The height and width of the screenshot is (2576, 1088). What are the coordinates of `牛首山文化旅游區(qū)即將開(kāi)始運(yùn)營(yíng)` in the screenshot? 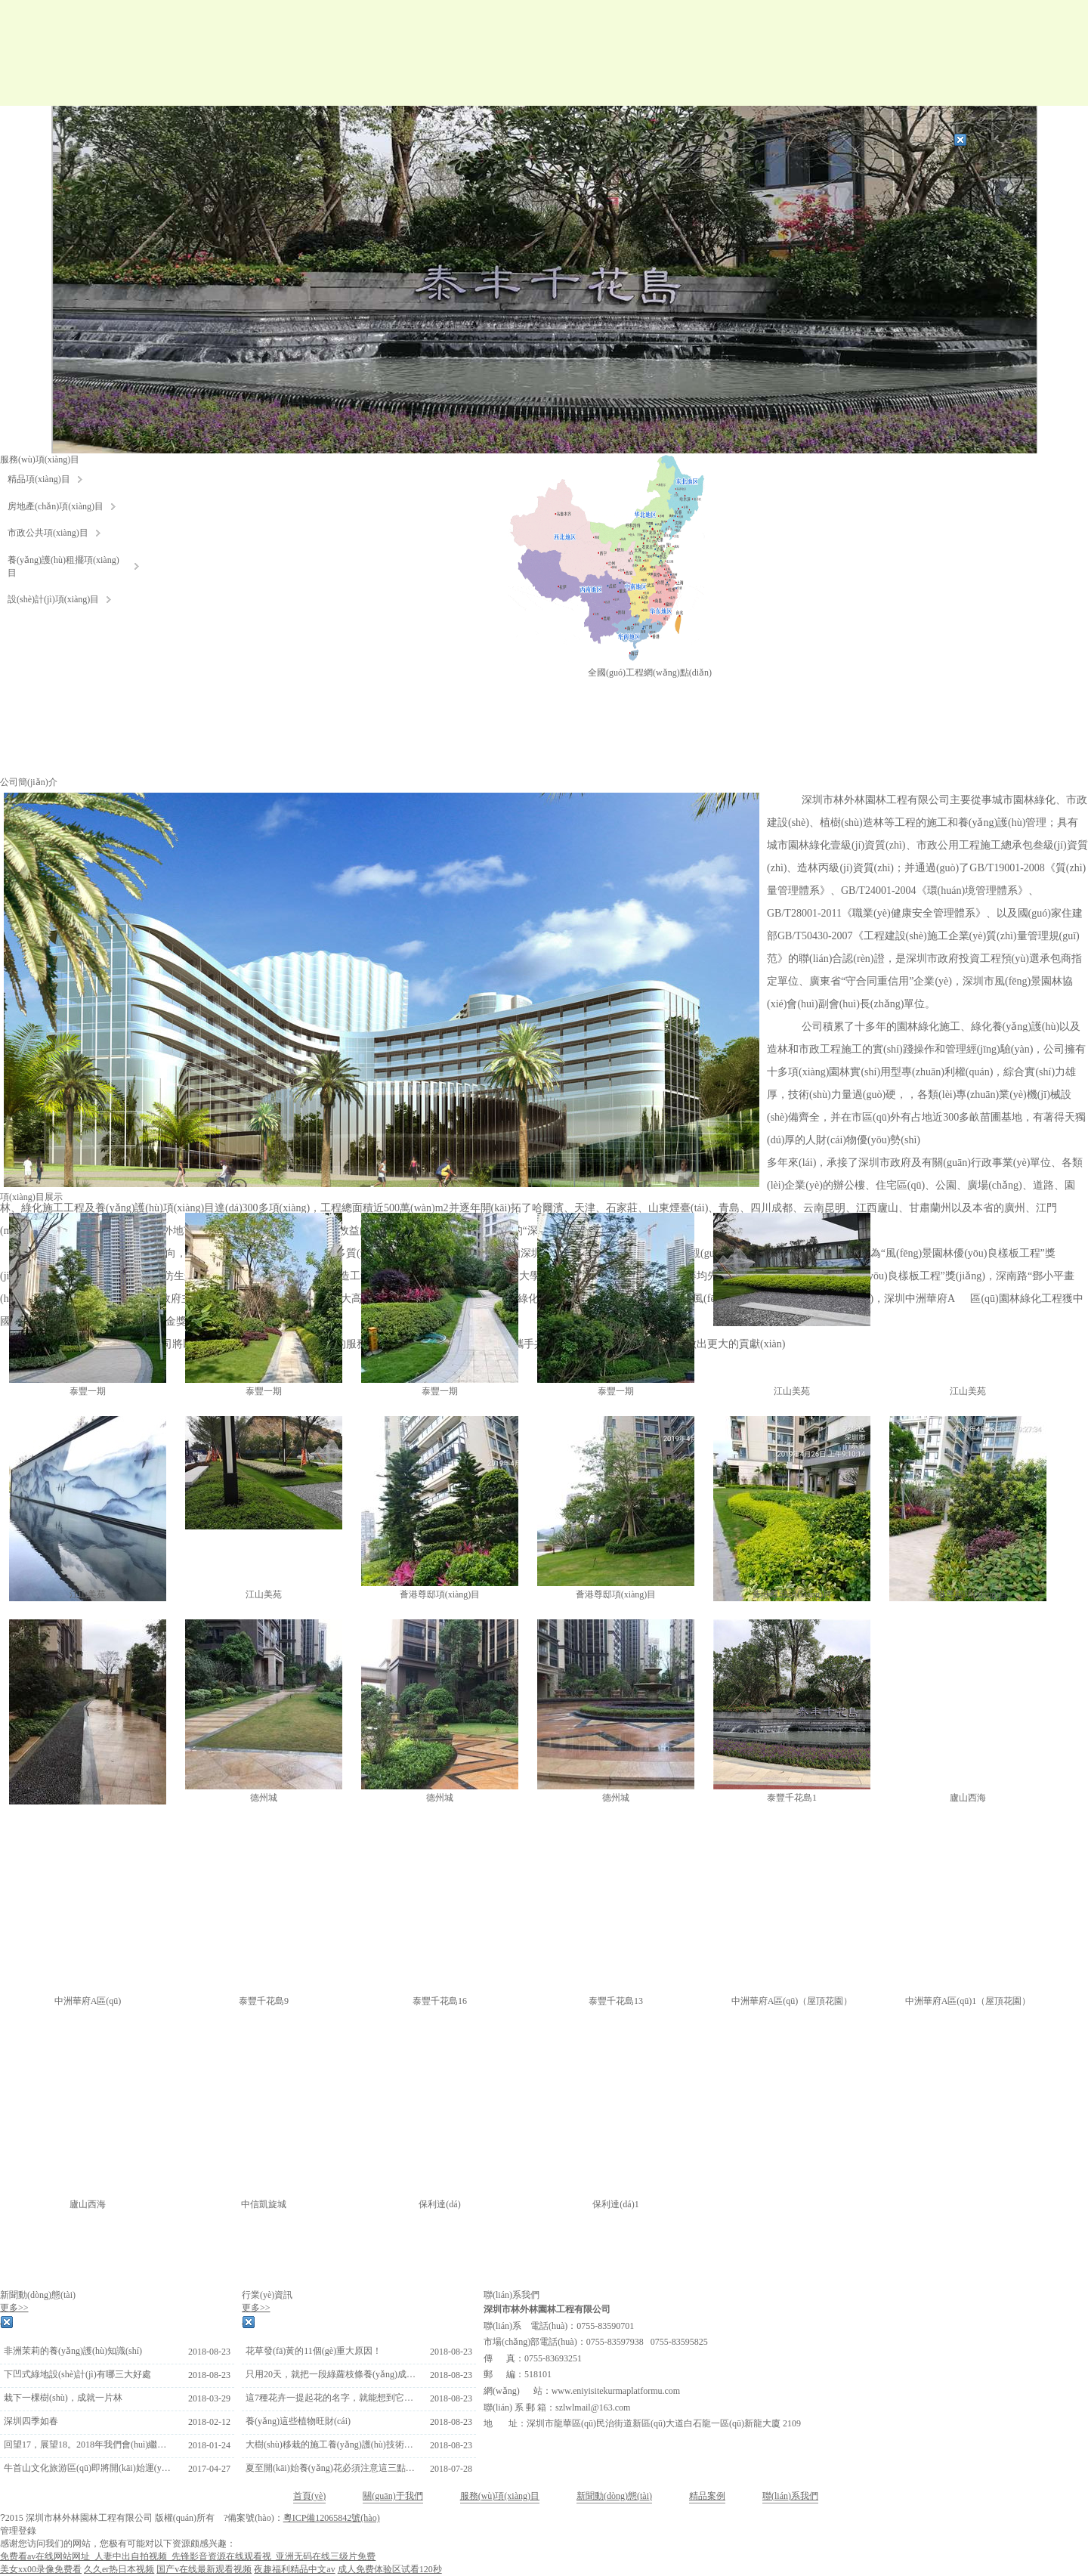 It's located at (89, 2468).